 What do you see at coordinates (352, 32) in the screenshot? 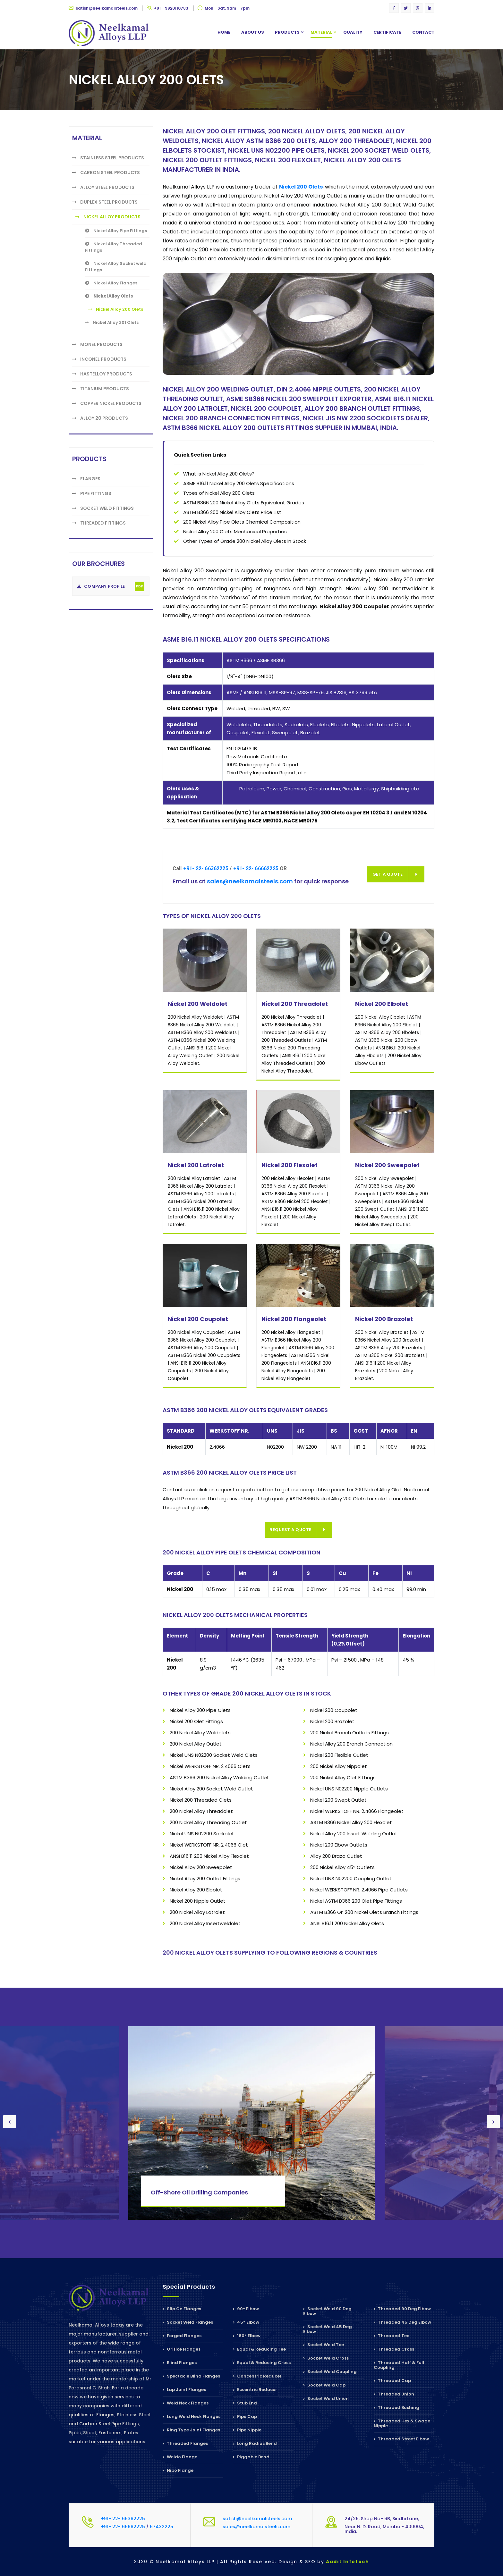
I see `Quality` at bounding box center [352, 32].